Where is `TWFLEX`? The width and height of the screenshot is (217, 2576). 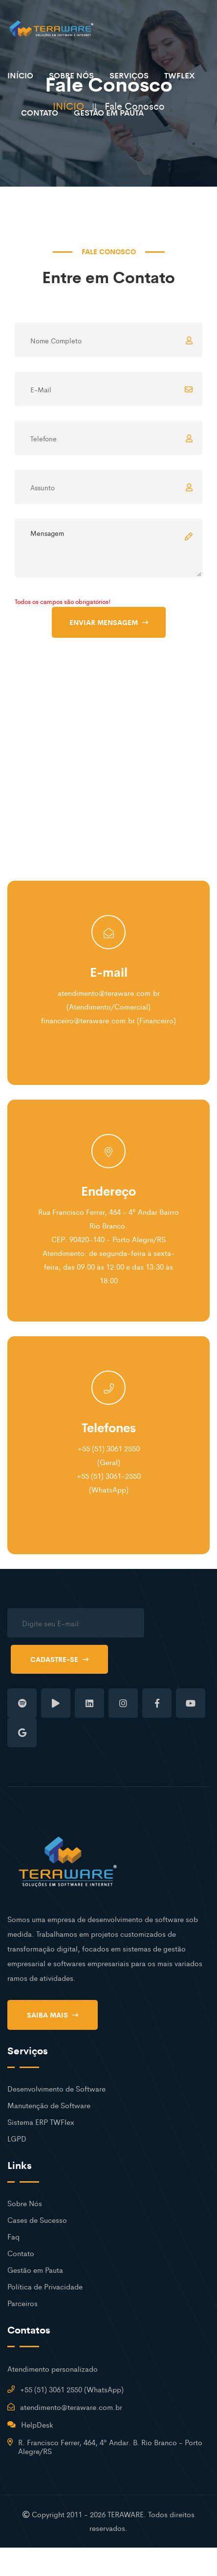
TWFLEX is located at coordinates (179, 75).